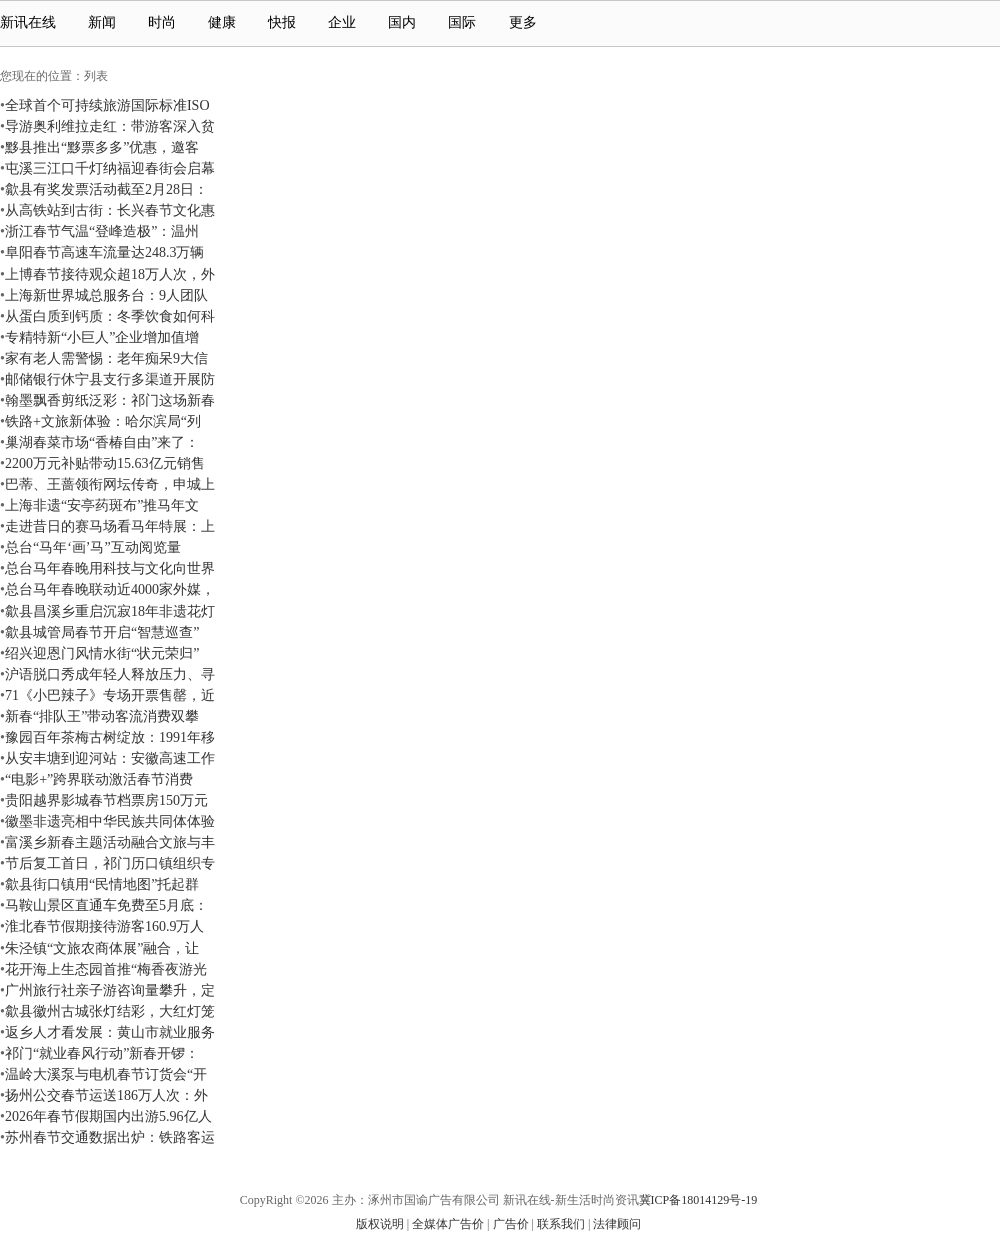 The height and width of the screenshot is (1236, 1000). What do you see at coordinates (102, 442) in the screenshot?
I see `巢湖春菜市场“香椿自由”来了：` at bounding box center [102, 442].